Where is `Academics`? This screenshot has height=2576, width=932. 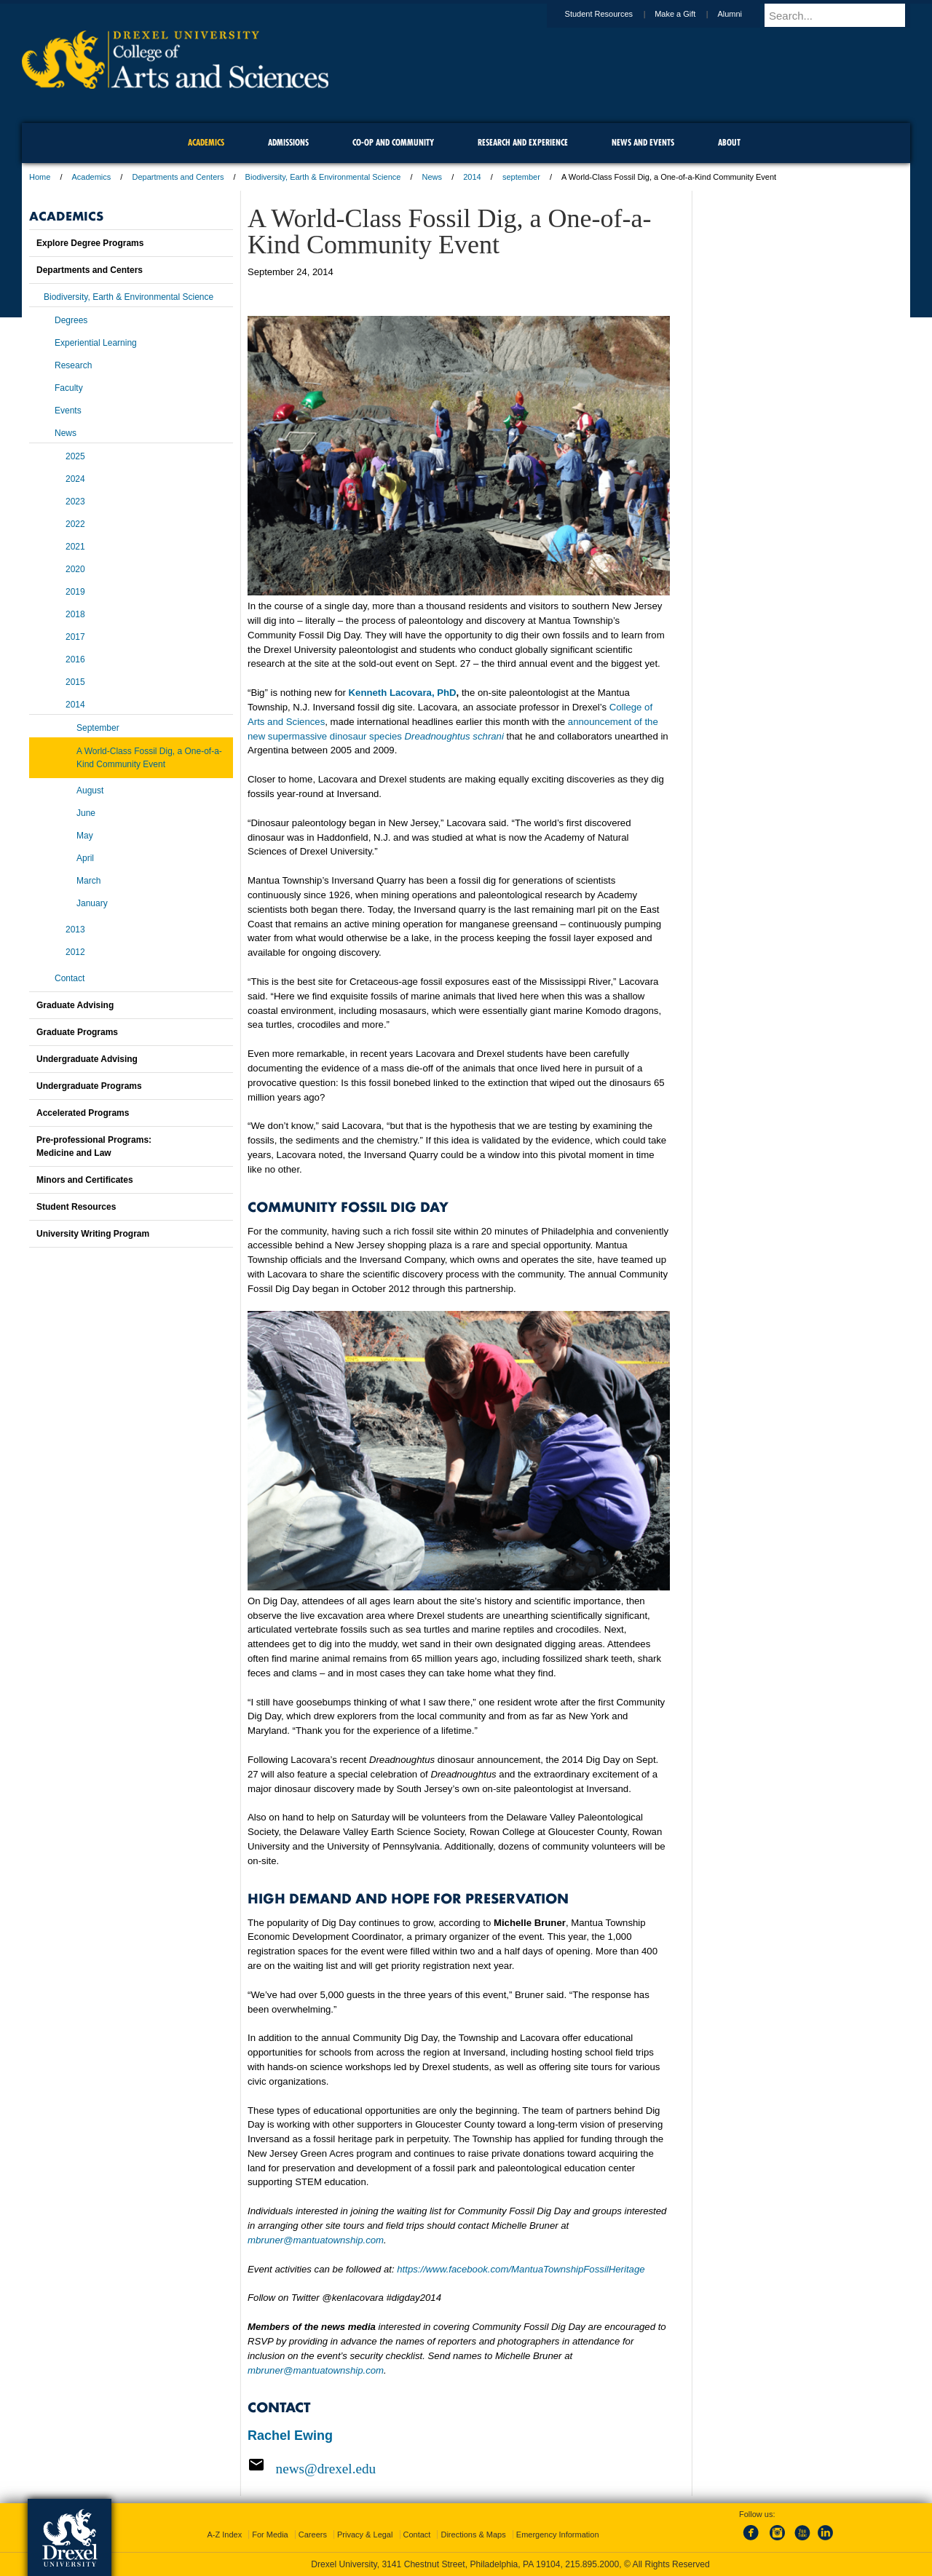 Academics is located at coordinates (91, 177).